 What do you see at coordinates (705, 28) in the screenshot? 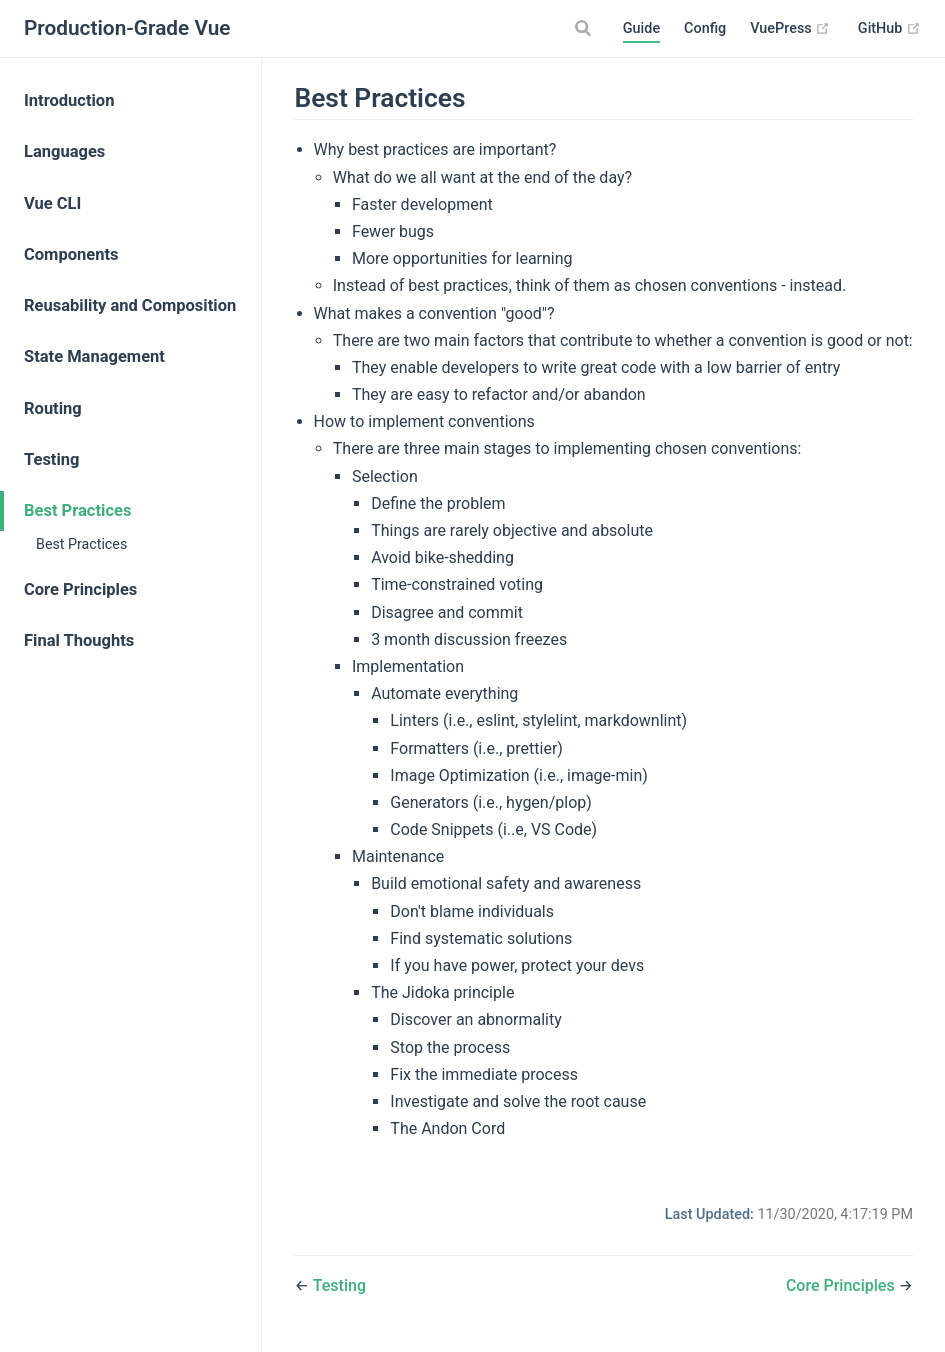
I see `Config` at bounding box center [705, 28].